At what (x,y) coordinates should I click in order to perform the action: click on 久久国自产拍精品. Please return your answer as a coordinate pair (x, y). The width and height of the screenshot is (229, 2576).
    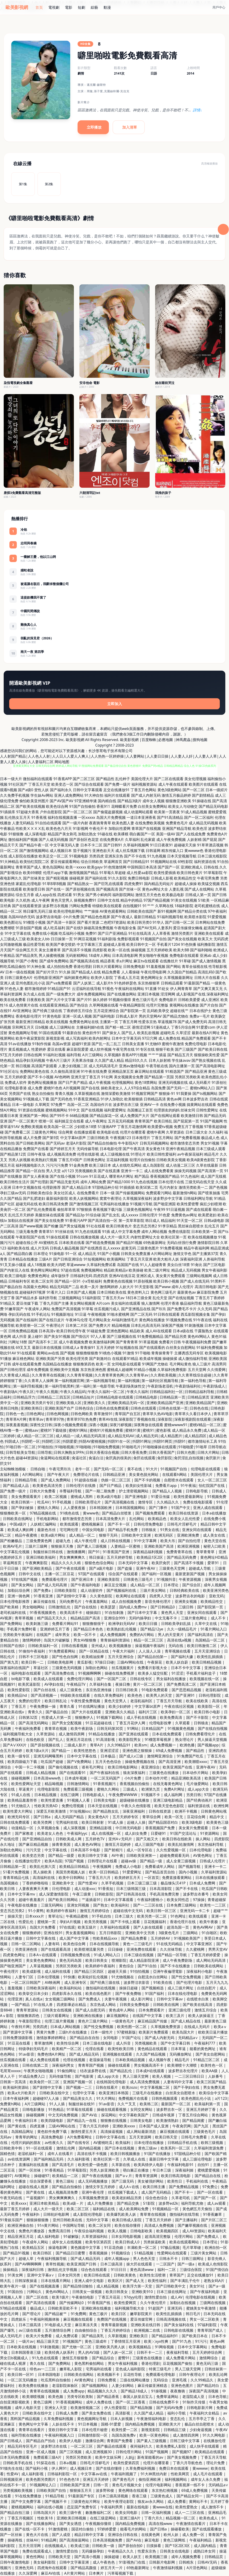
    Looking at the image, I should click on (182, 972).